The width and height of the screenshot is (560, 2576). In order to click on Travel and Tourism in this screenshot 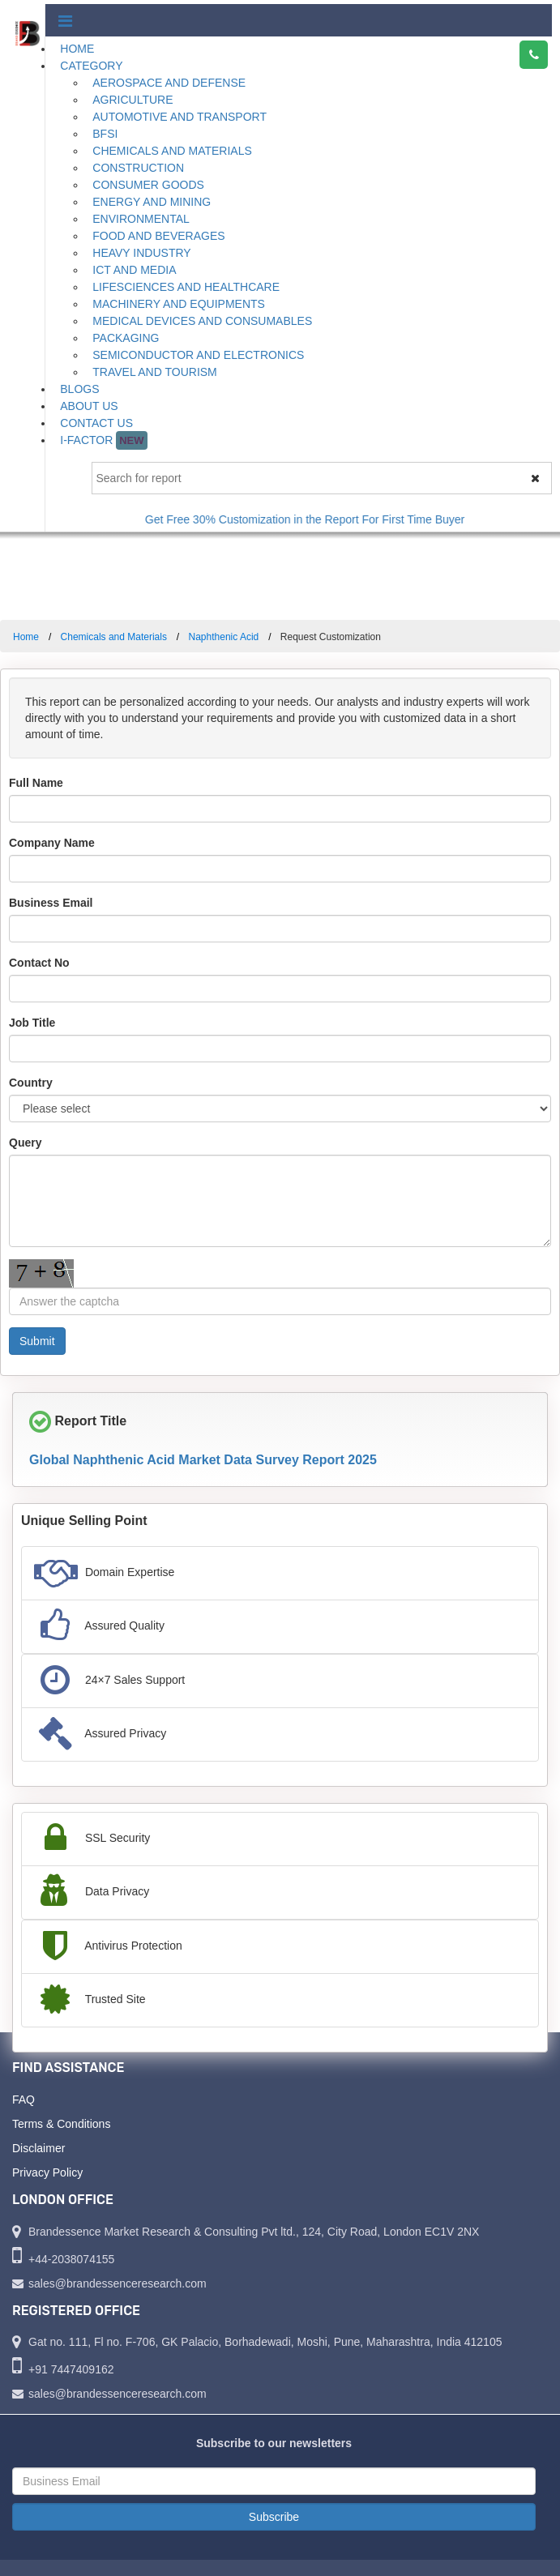, I will do `click(154, 371)`.